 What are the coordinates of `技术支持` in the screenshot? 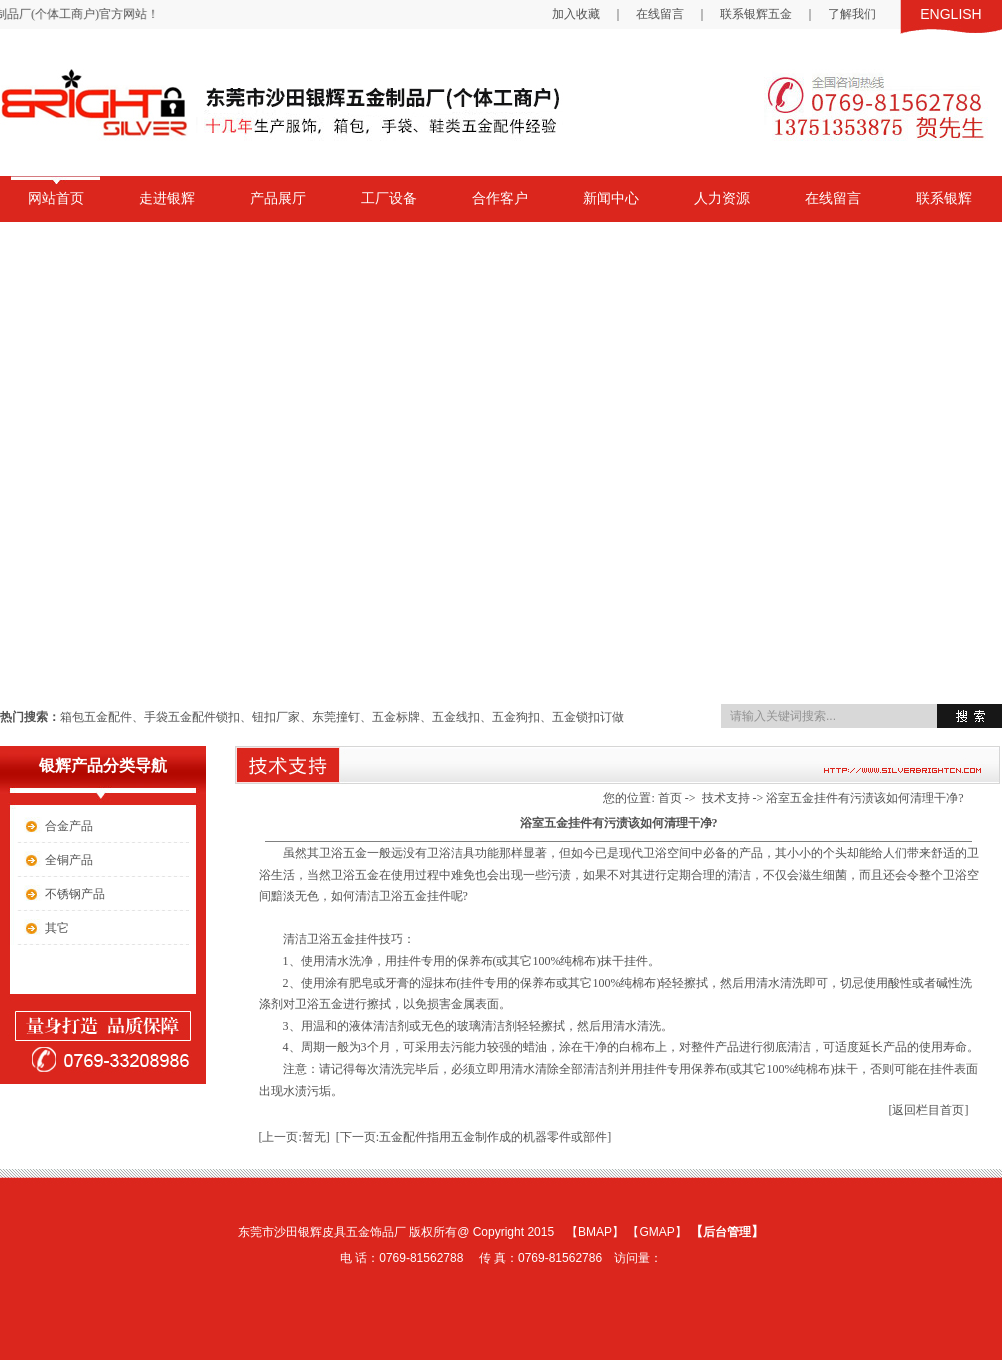 It's located at (726, 798).